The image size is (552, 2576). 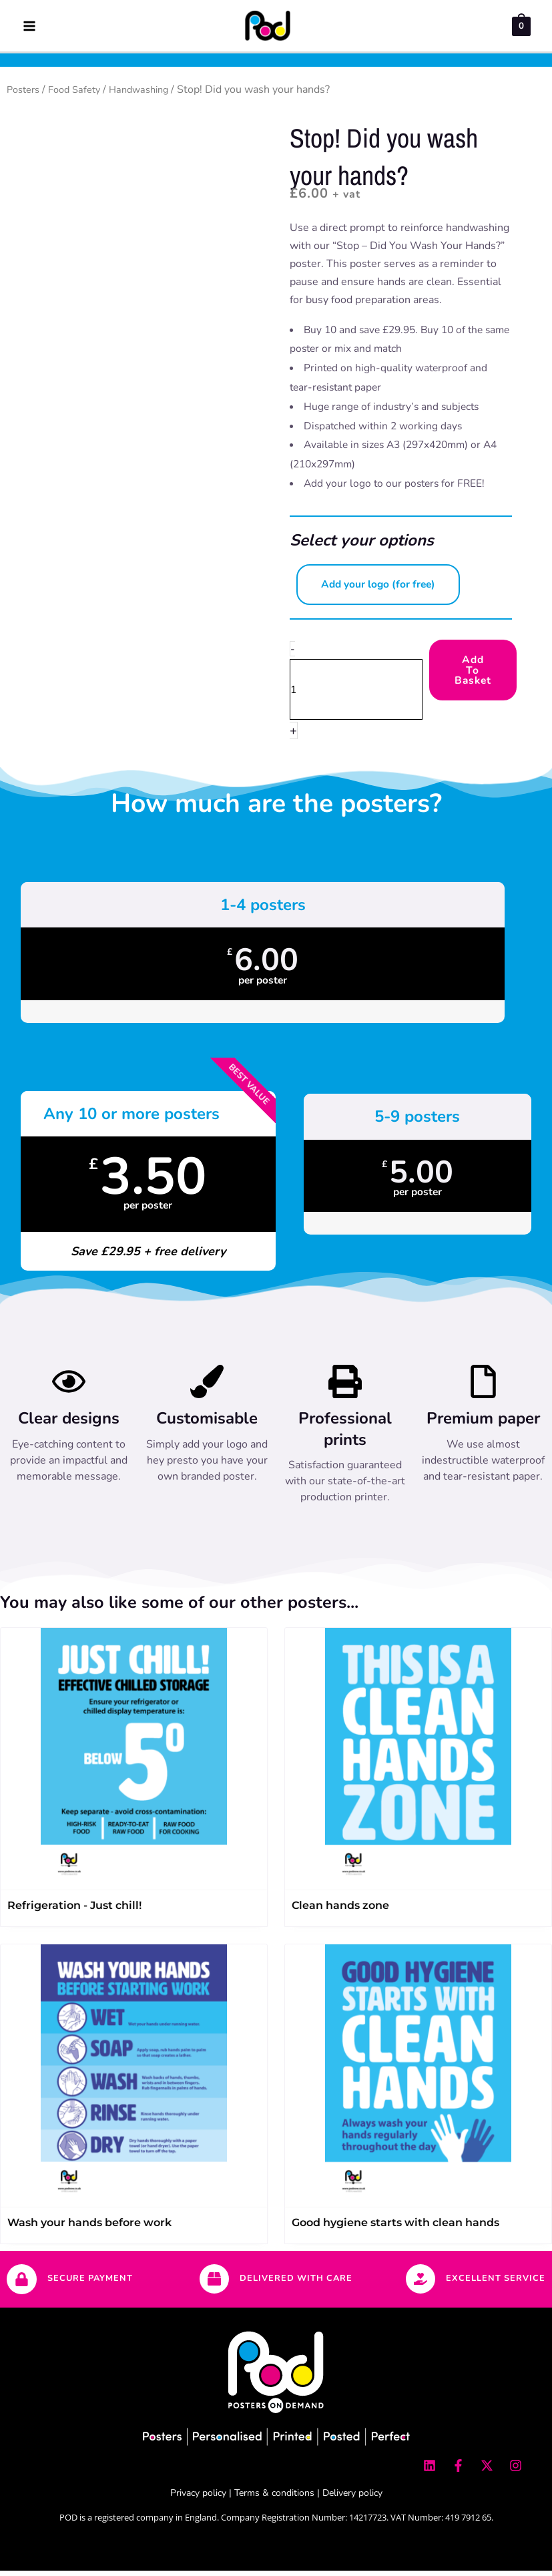 I want to click on Handwashing, so click(x=151, y=95).